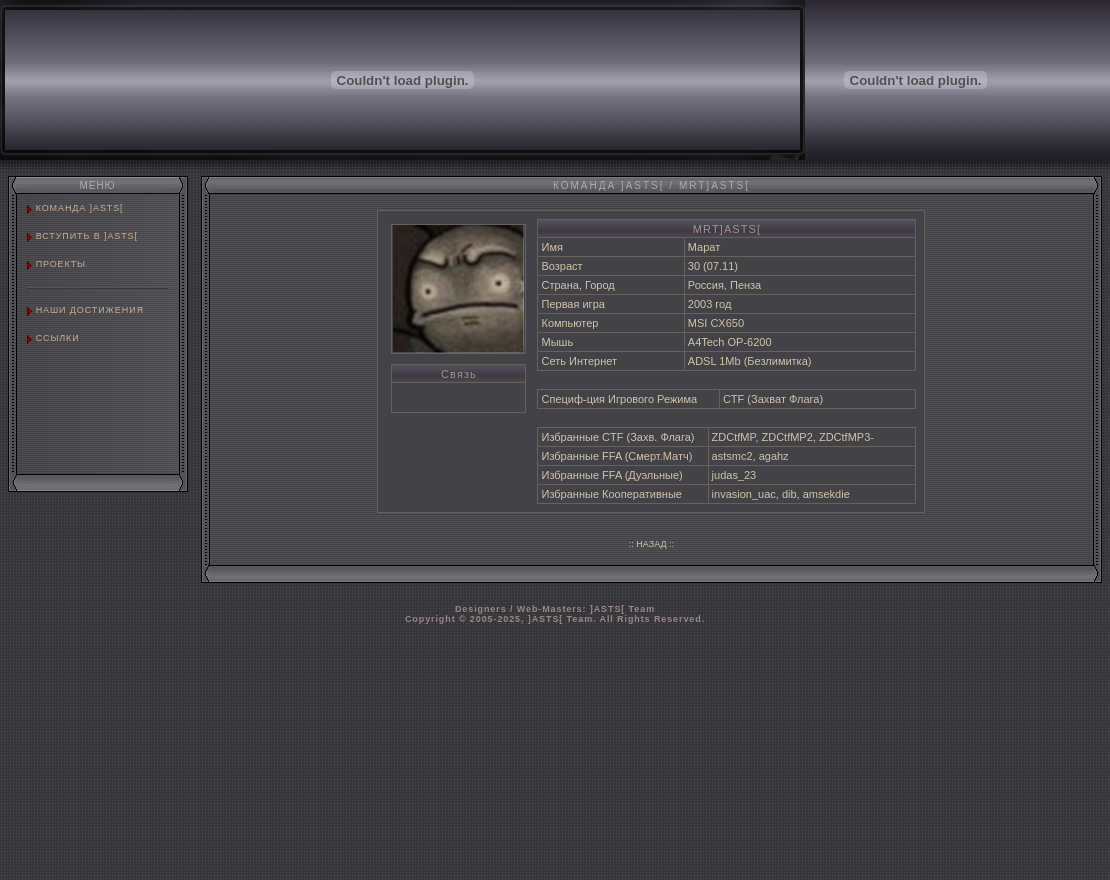 Image resolution: width=1110 pixels, height=880 pixels. Describe the element at coordinates (61, 264) in the screenshot. I see `ПРОЕКТЫ` at that location.